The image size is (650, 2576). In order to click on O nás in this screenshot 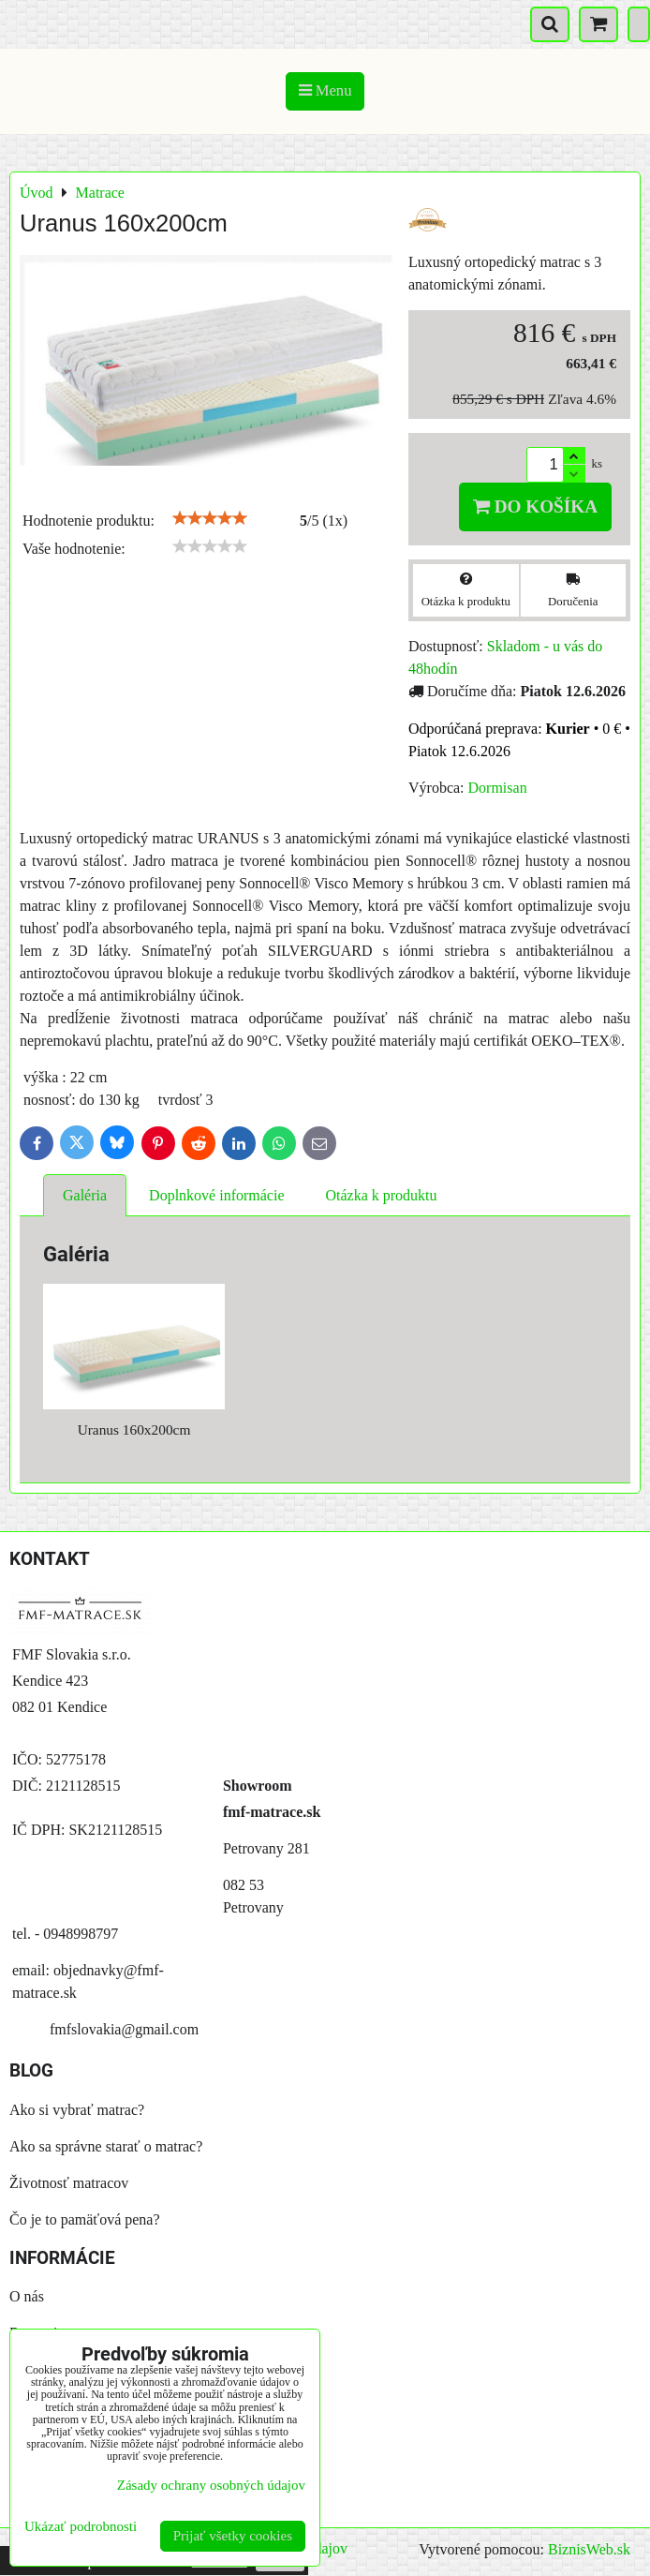, I will do `click(26, 2296)`.